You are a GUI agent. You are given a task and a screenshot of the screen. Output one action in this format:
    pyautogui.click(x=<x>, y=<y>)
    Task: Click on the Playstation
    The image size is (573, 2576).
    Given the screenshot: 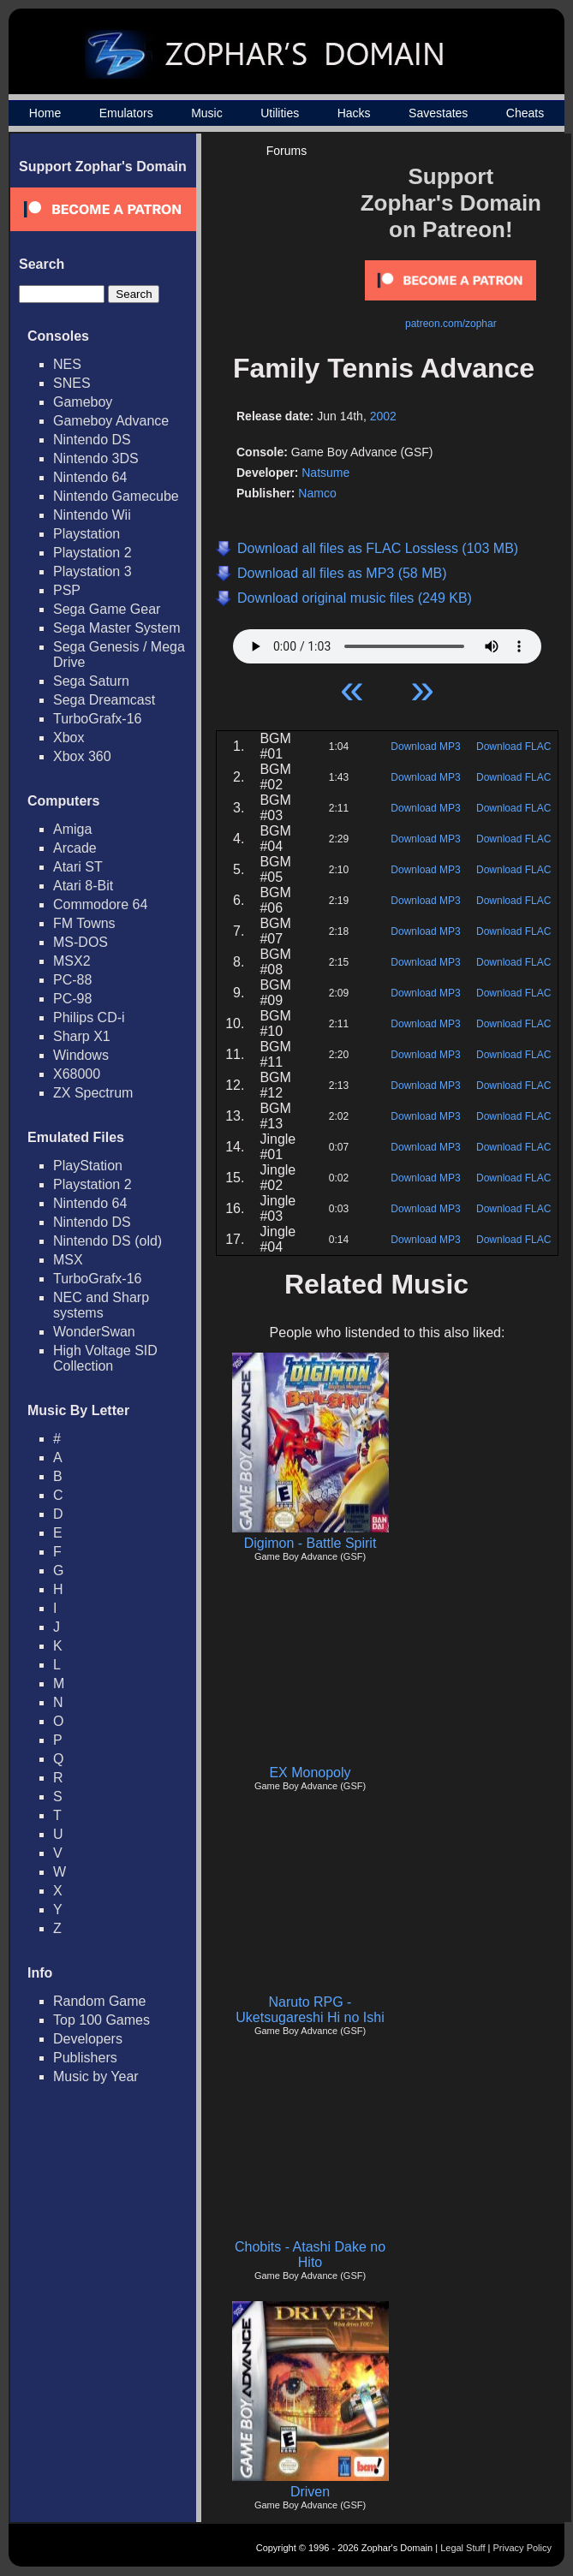 What is the action you would take?
    pyautogui.click(x=86, y=534)
    